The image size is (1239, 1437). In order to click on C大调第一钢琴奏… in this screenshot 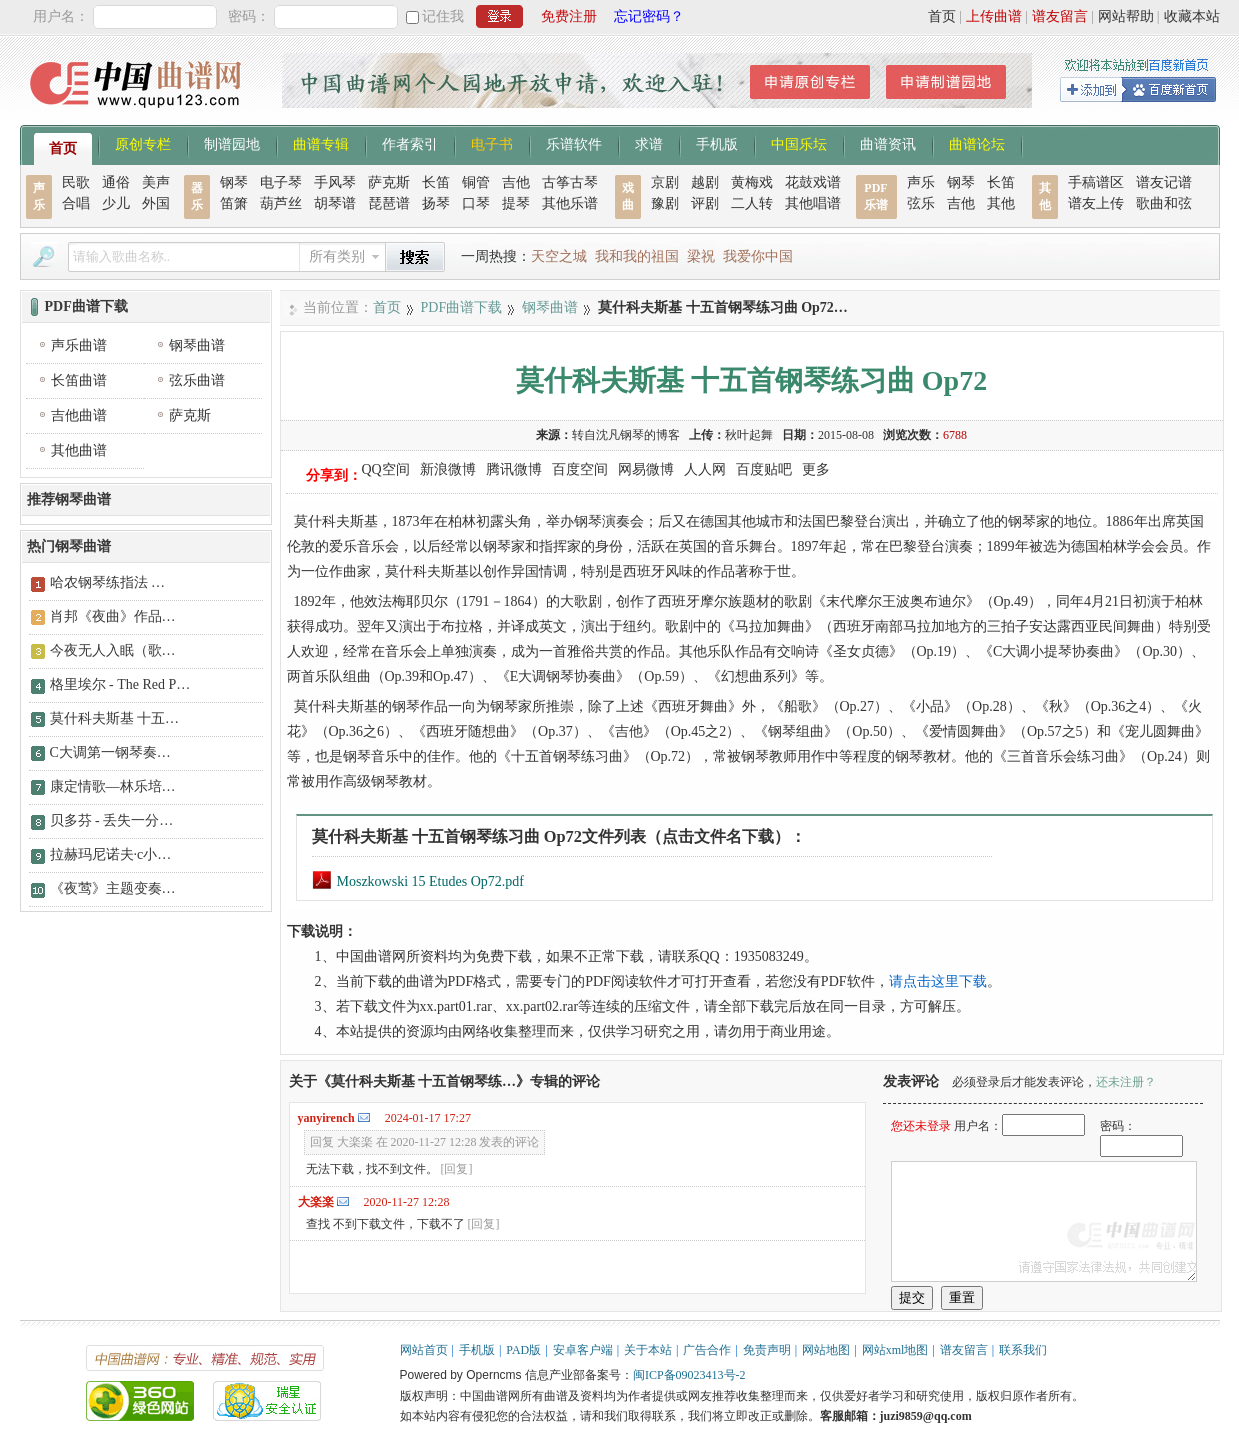, I will do `click(110, 752)`.